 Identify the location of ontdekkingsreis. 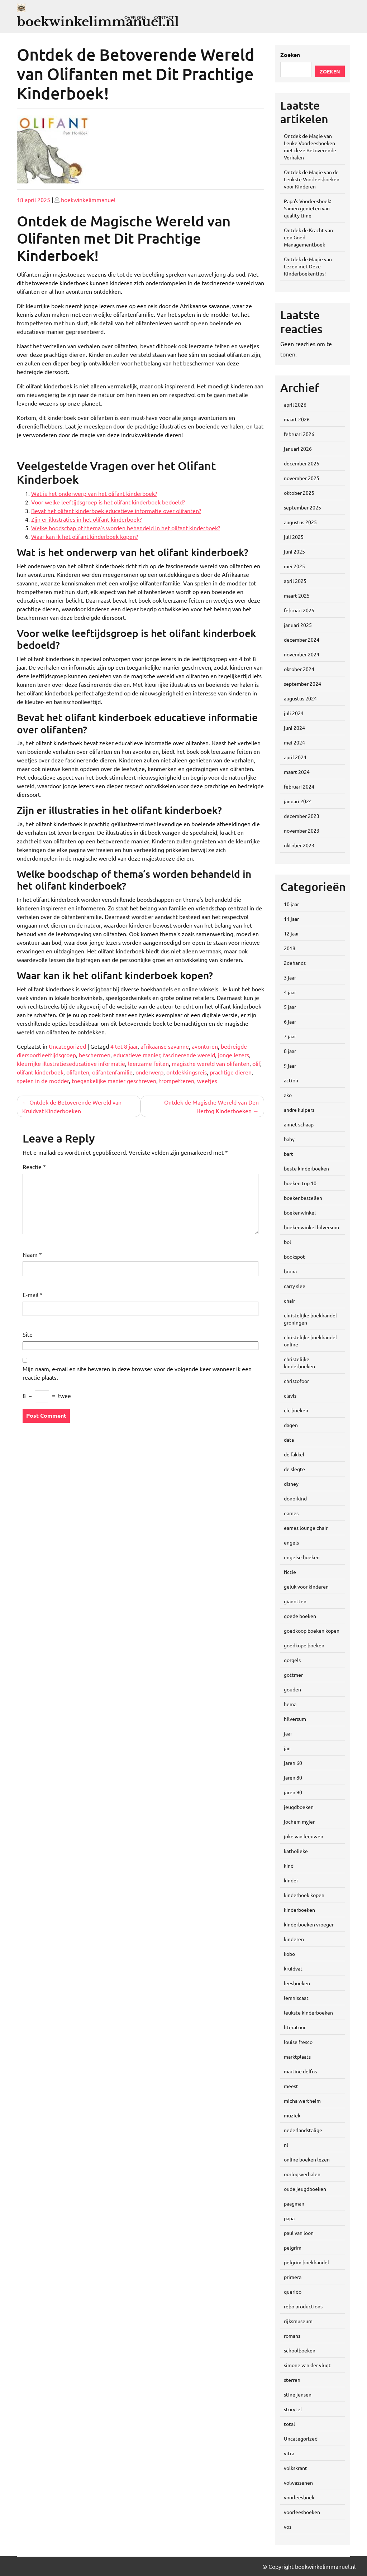
(186, 1072).